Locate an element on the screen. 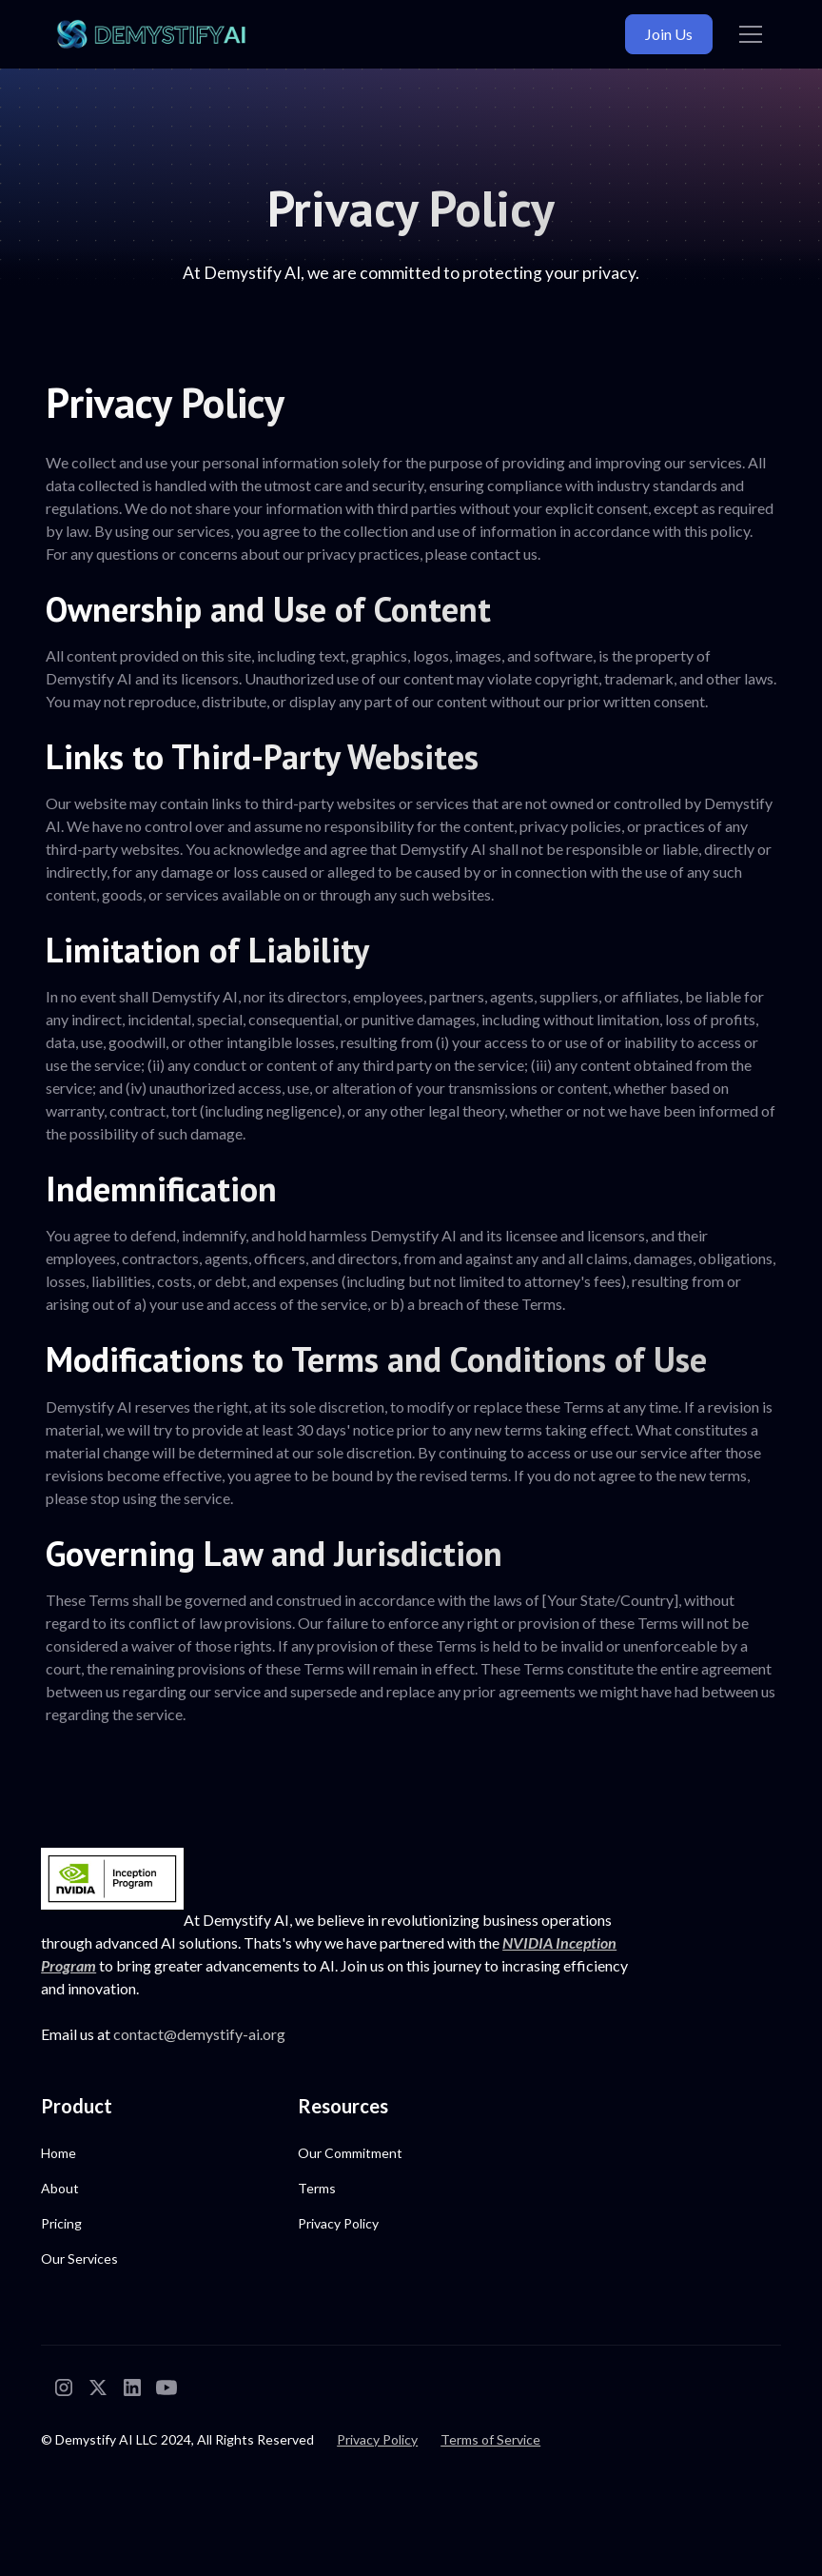  Home is located at coordinates (58, 2154).